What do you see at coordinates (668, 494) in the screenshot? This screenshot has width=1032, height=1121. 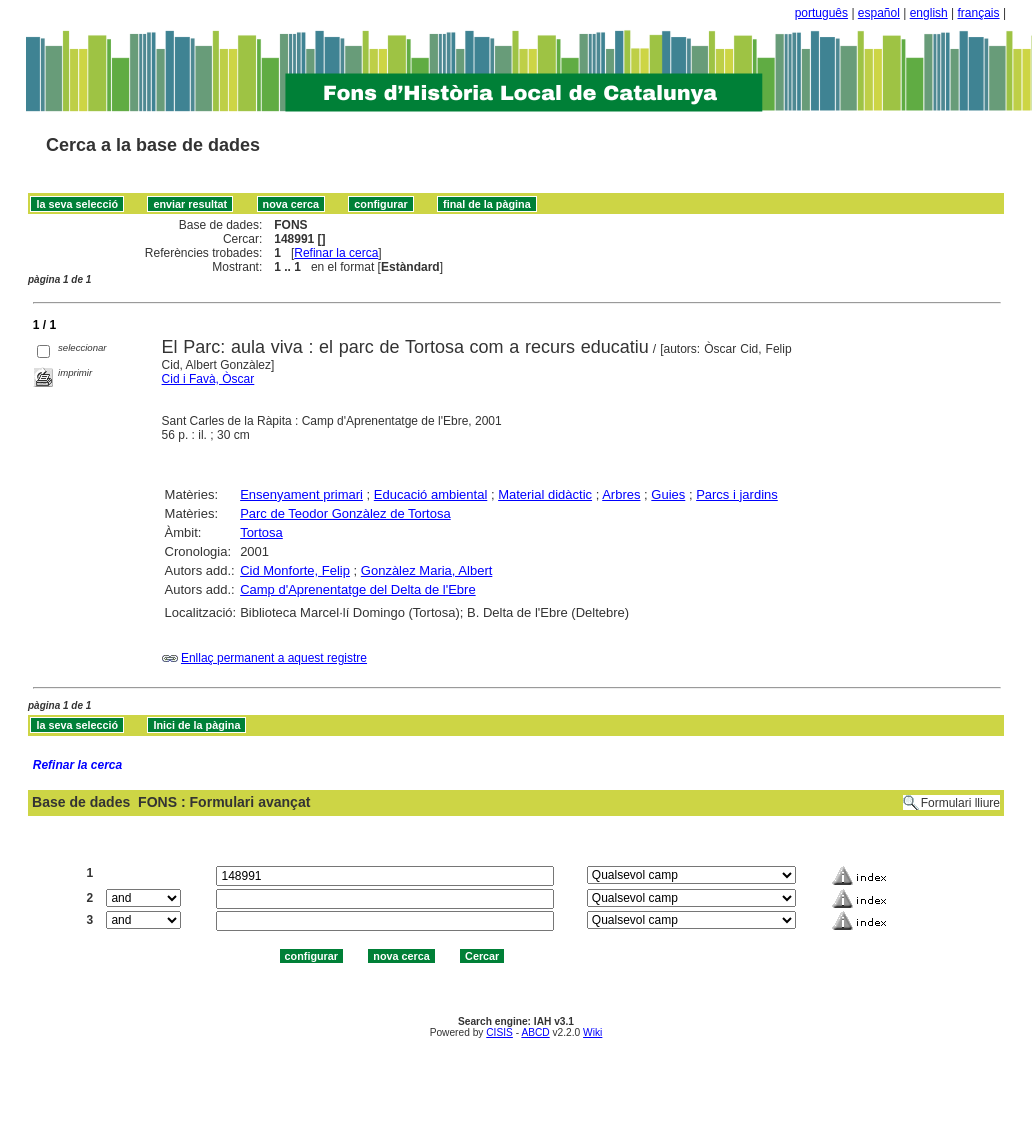 I see `Guies` at bounding box center [668, 494].